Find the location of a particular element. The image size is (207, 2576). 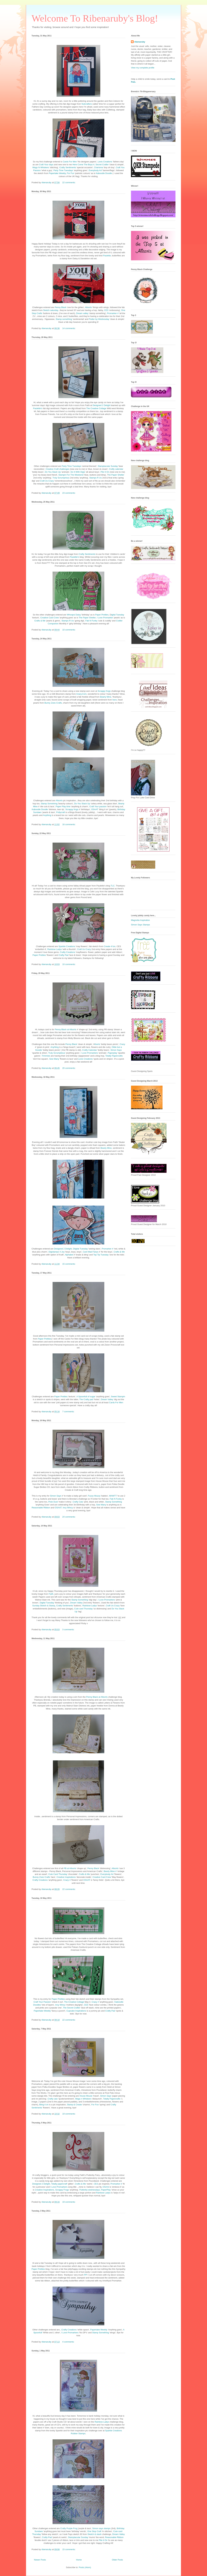

Trimmies is located at coordinates (46, 1056).